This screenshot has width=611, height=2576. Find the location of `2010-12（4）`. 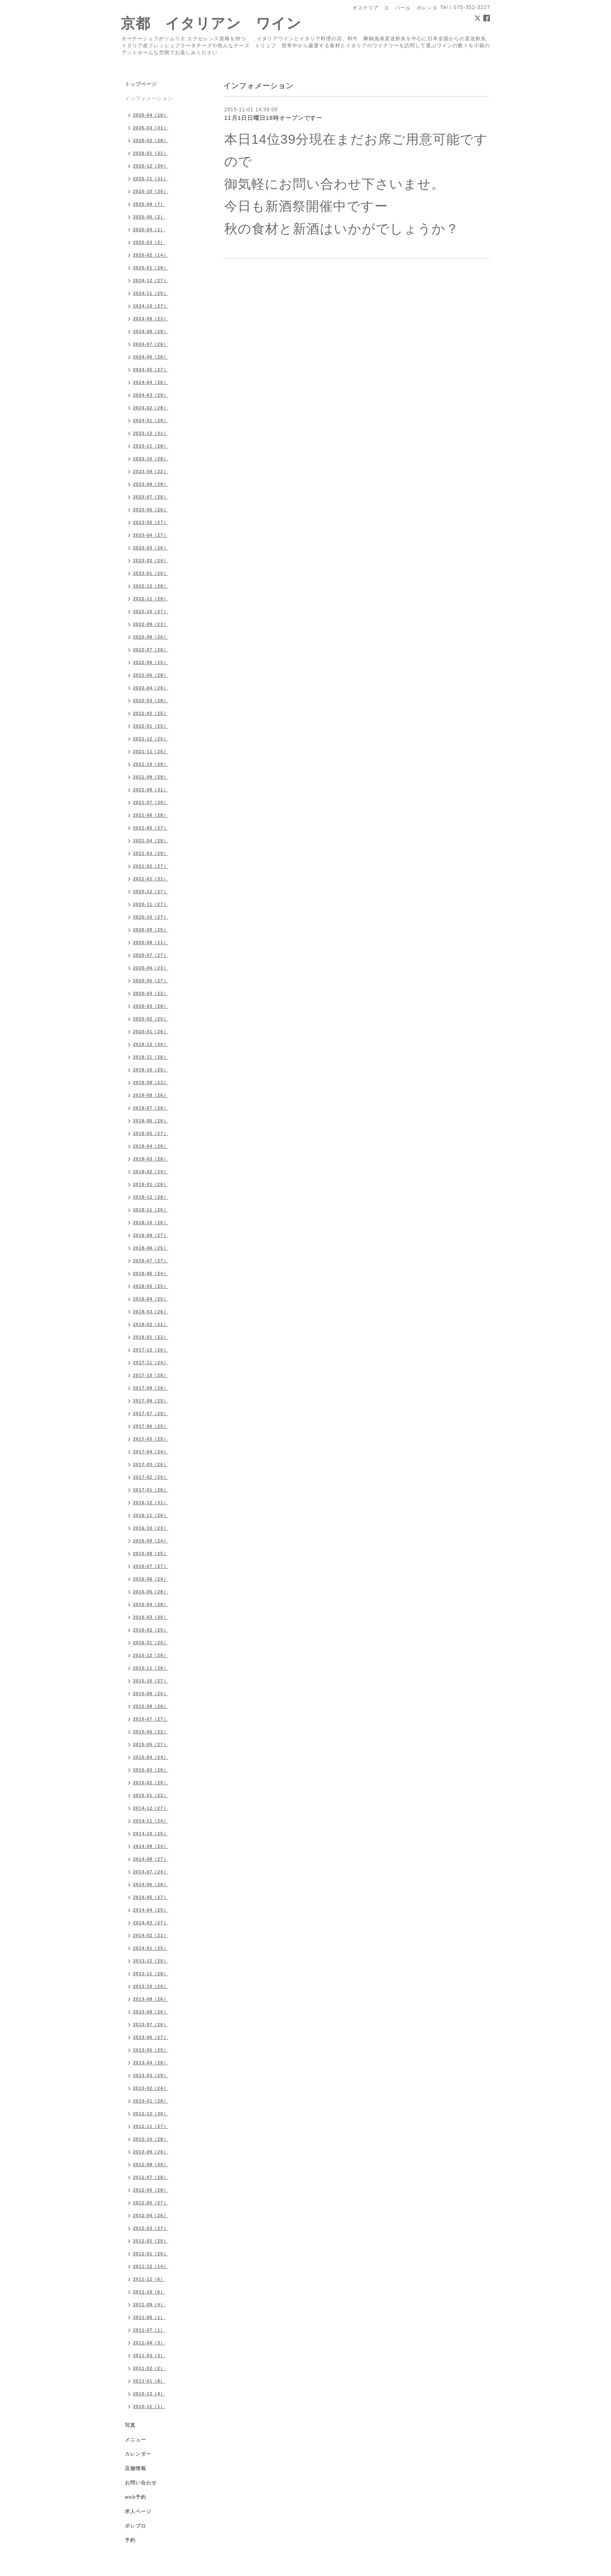

2010-12（4） is located at coordinates (149, 2393).